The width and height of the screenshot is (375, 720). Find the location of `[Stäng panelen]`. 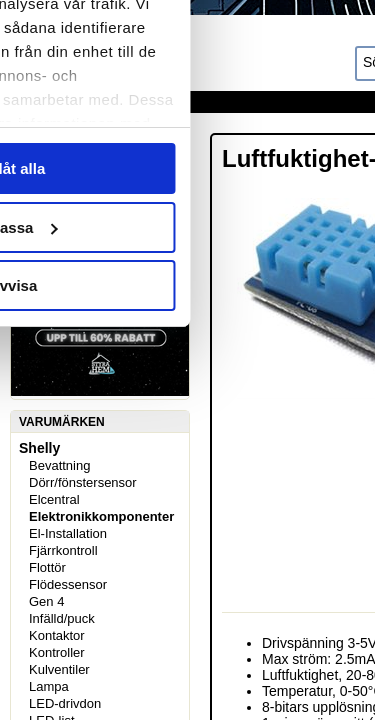

[Stäng panelen] is located at coordinates (343, 58).